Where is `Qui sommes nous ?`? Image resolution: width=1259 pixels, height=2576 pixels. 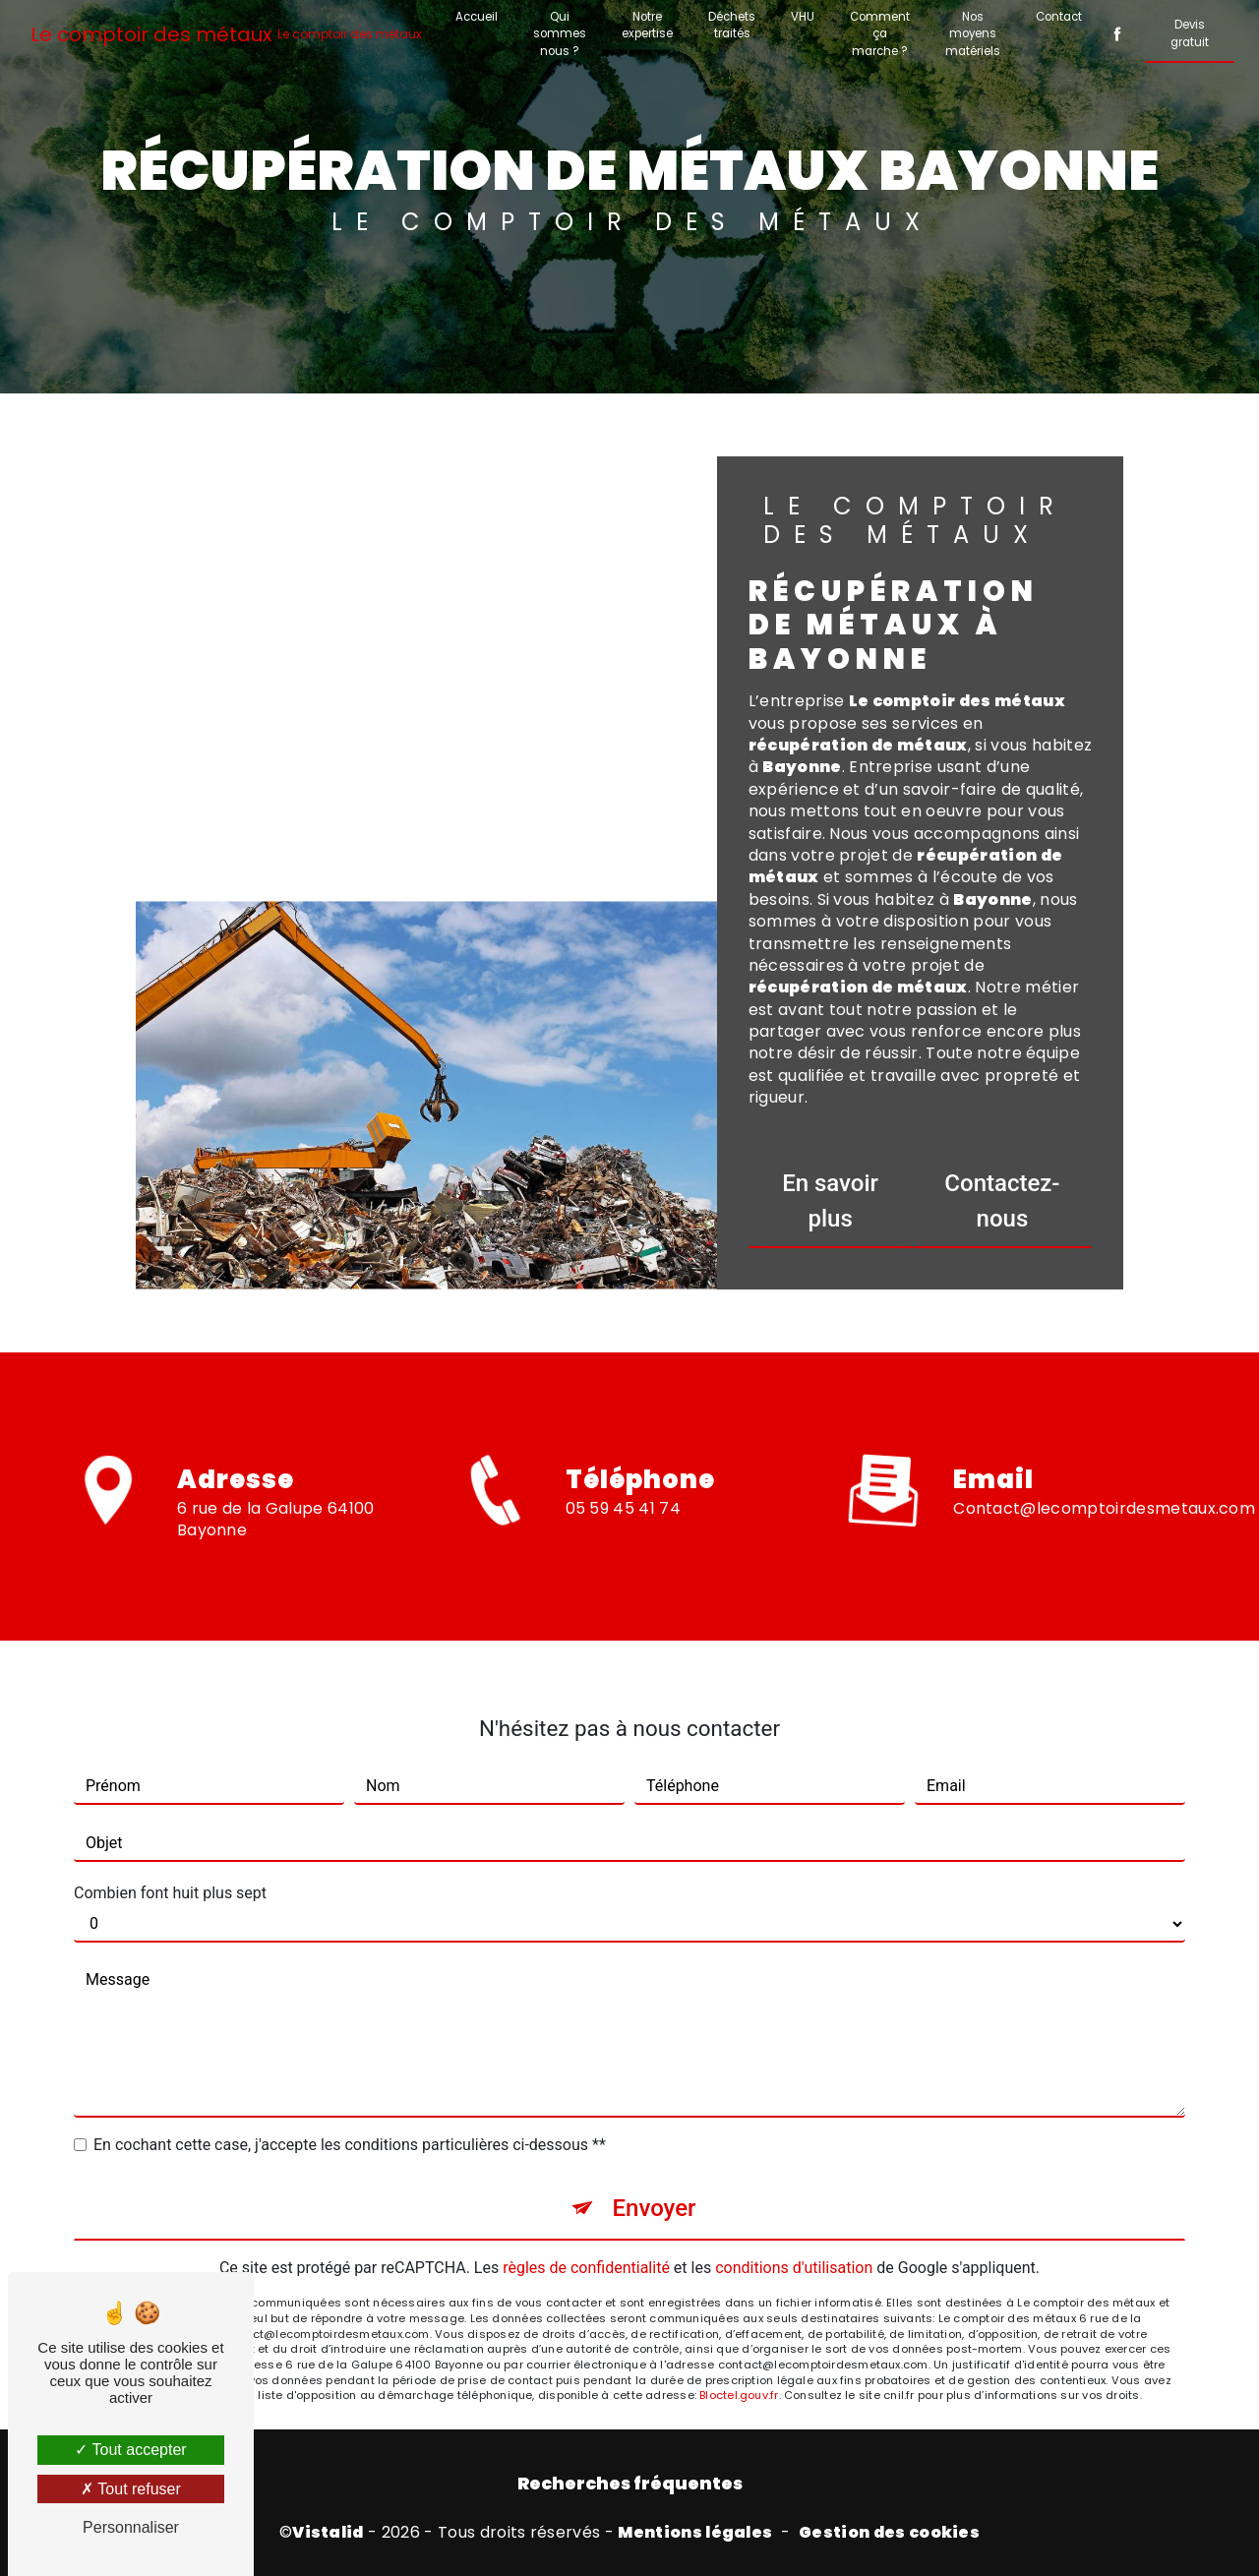
Qui sommes nous ? is located at coordinates (559, 34).